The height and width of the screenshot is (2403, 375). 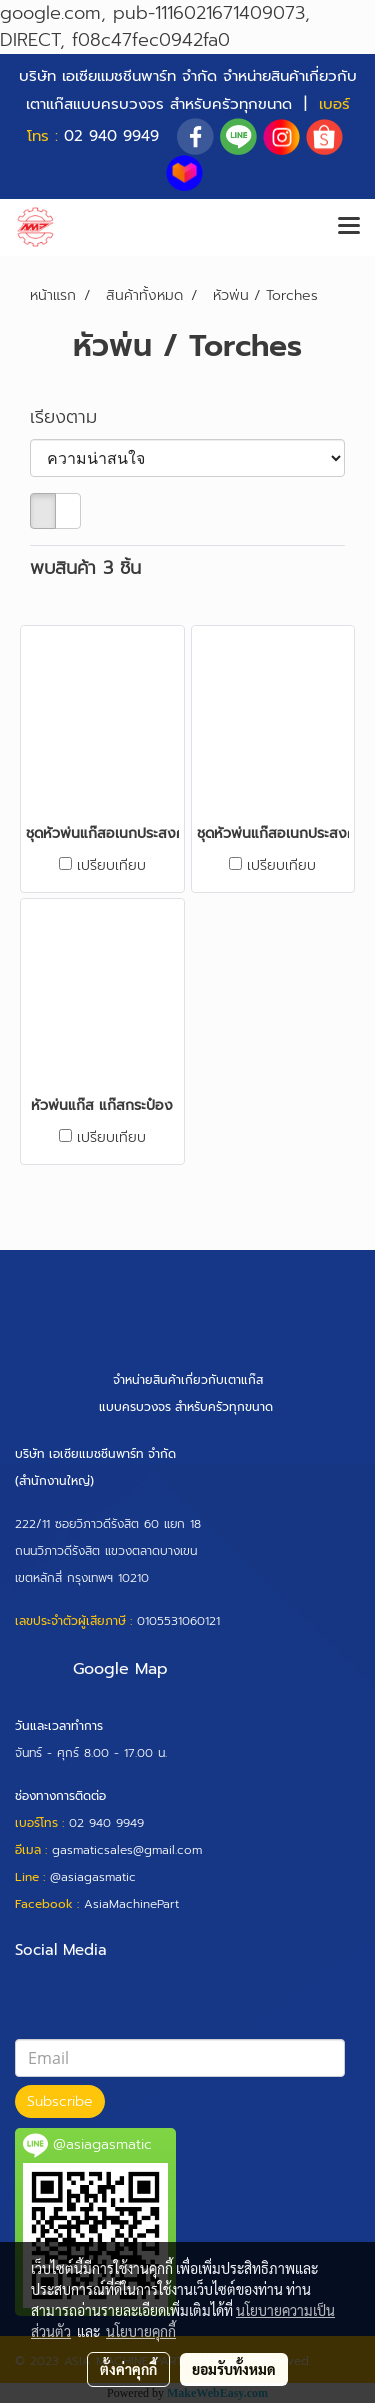 I want to click on เรียงตาม, so click(x=74, y=417).